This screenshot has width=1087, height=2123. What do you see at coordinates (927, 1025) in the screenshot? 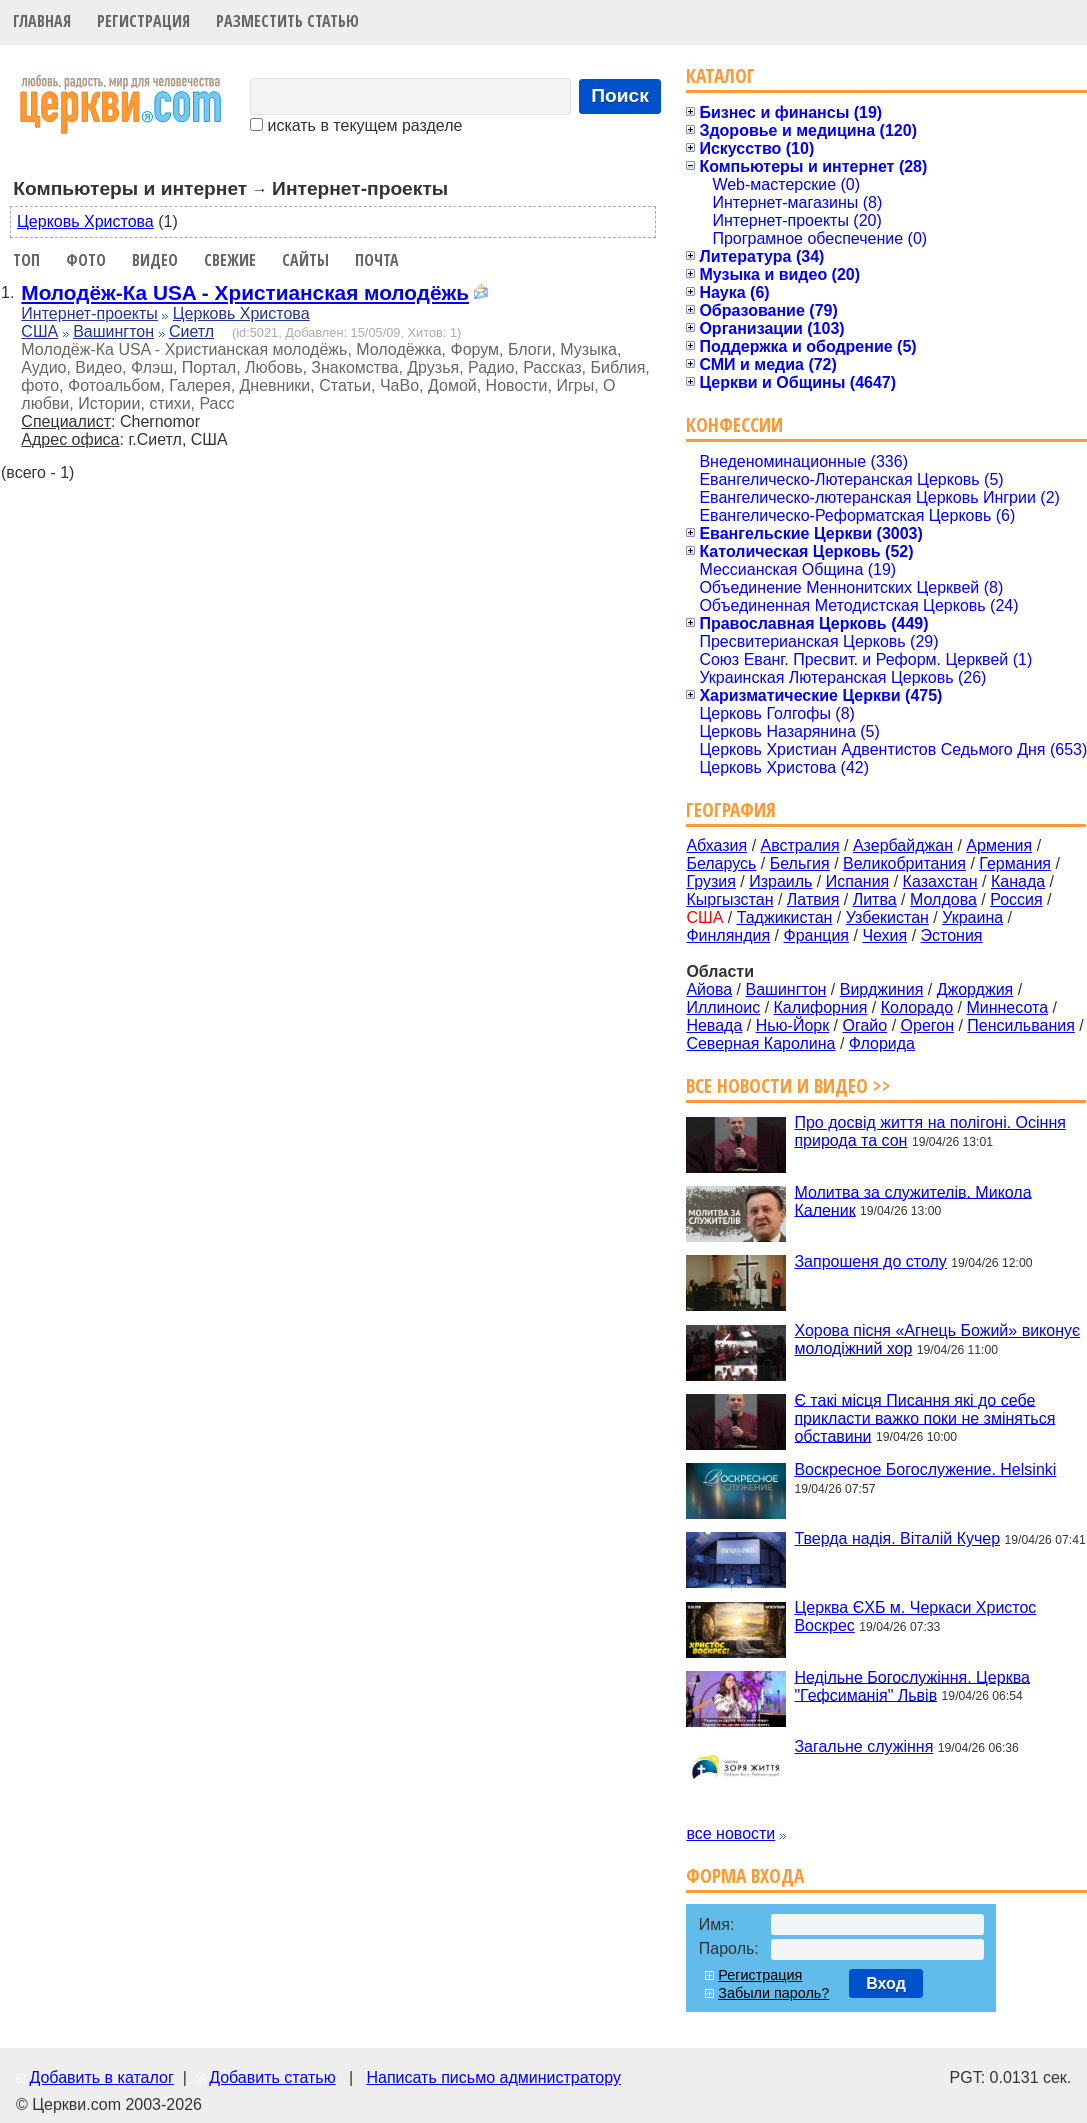
I see `Орегон` at bounding box center [927, 1025].